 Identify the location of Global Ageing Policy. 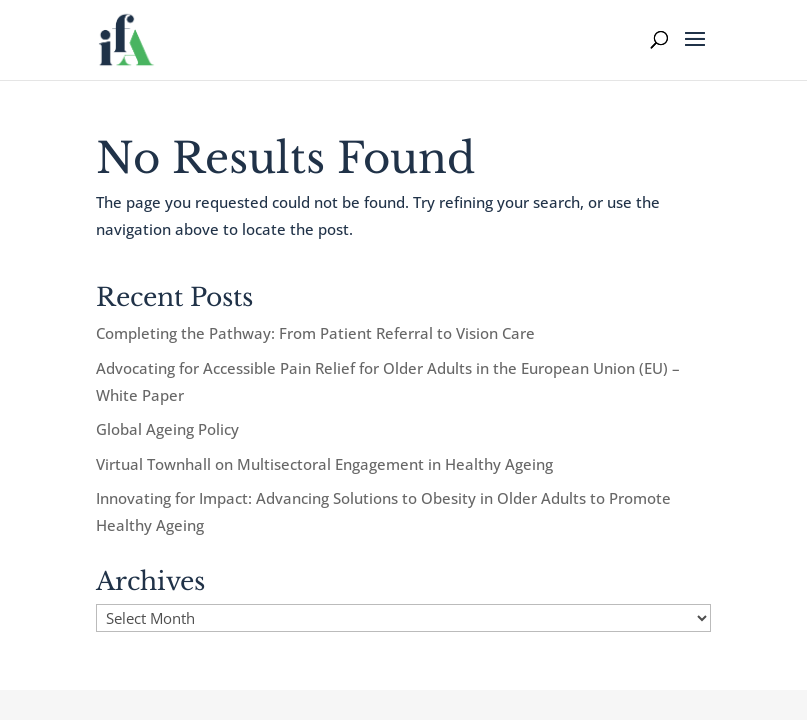
(167, 429).